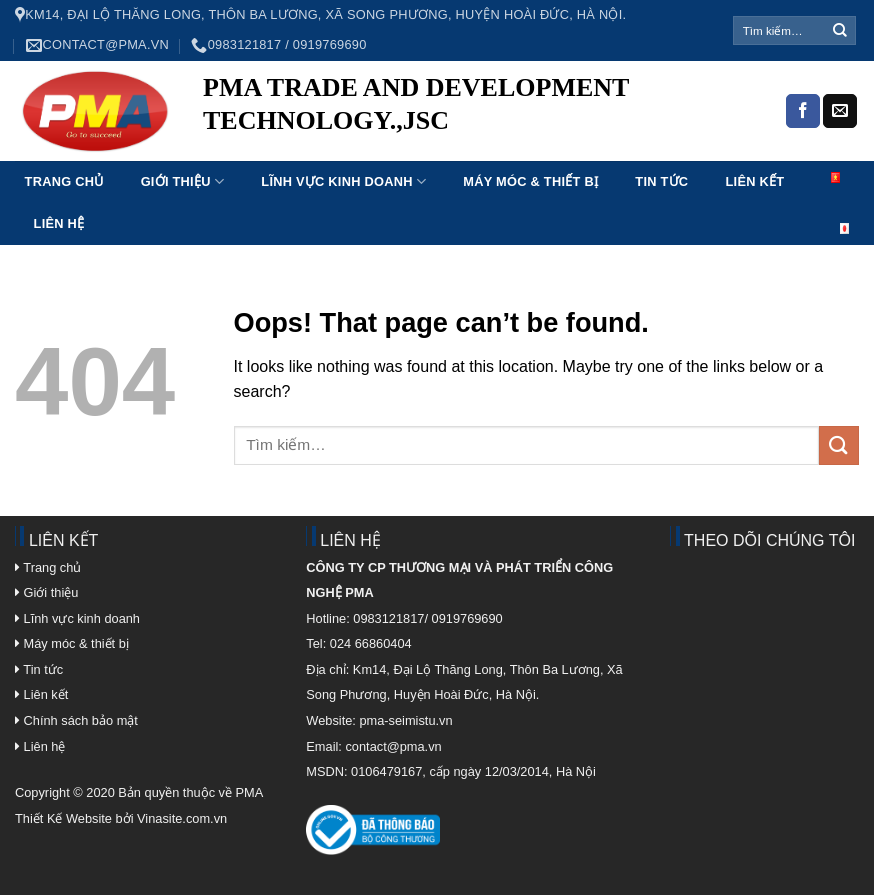 This screenshot has height=895, width=874. Describe the element at coordinates (373, 151) in the screenshot. I see `mostbet az` at that location.